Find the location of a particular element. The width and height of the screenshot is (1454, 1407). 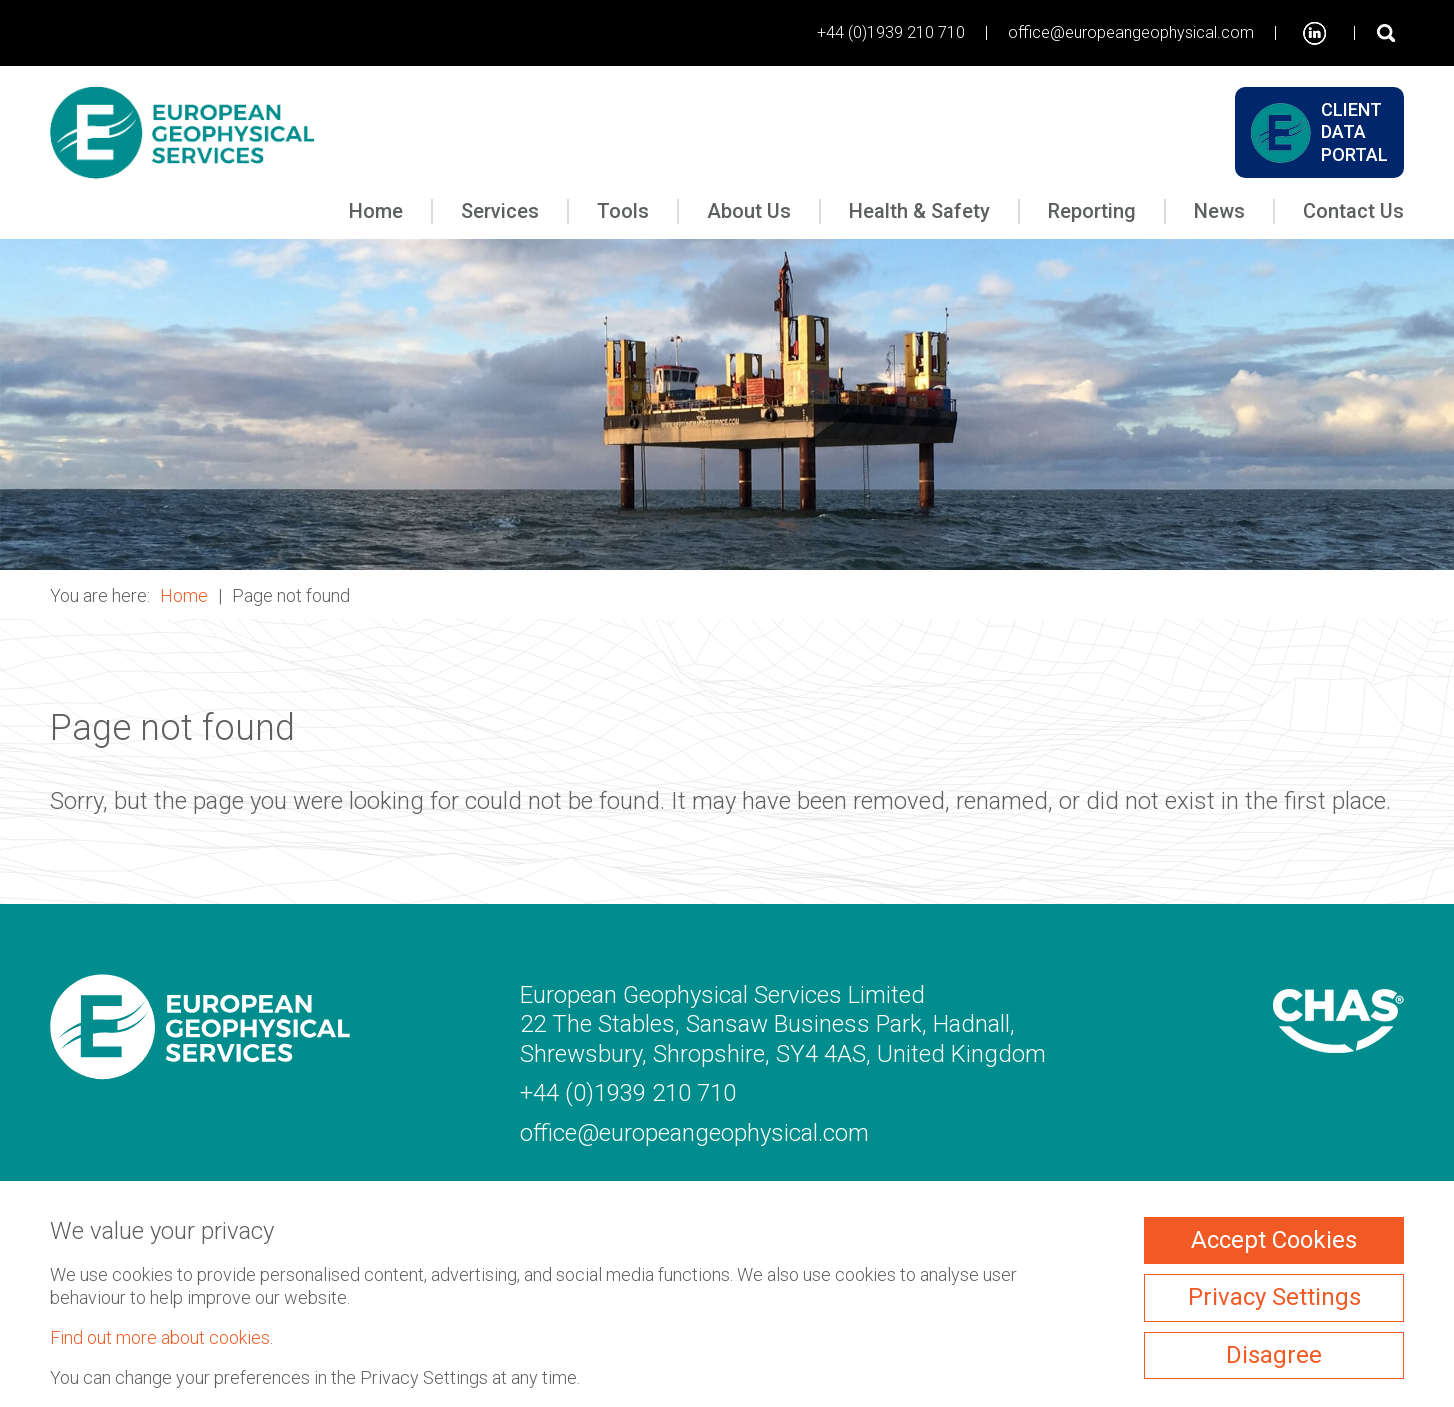

[button] is located at coordinates (727, 404).